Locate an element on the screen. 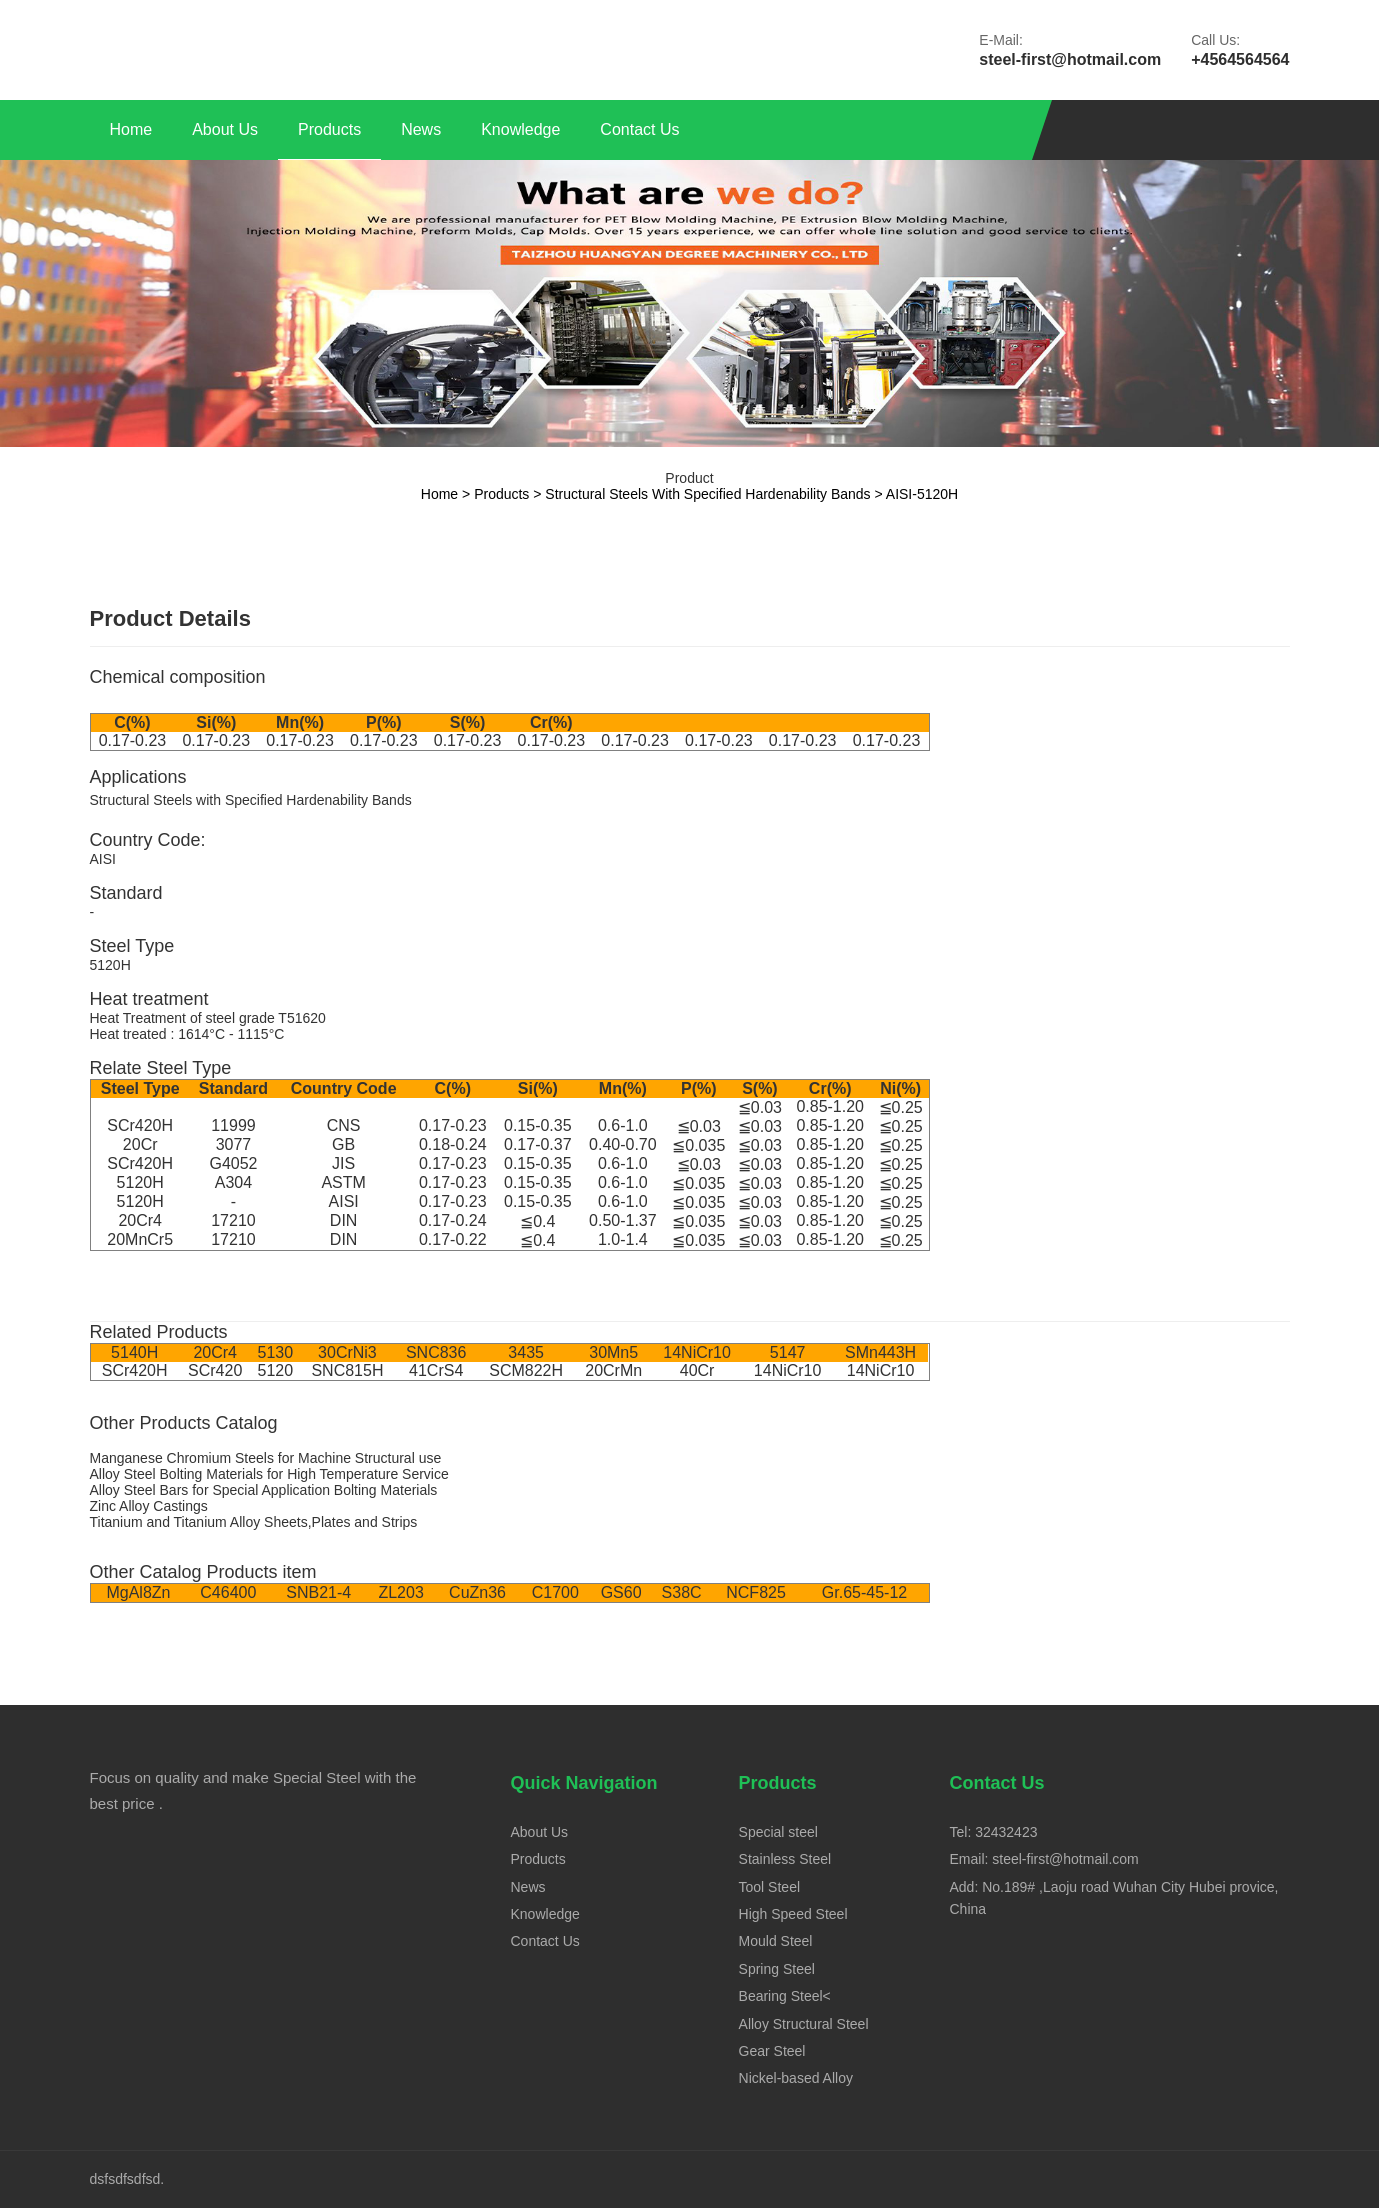  steel-first@hotmail.com is located at coordinates (1070, 59).